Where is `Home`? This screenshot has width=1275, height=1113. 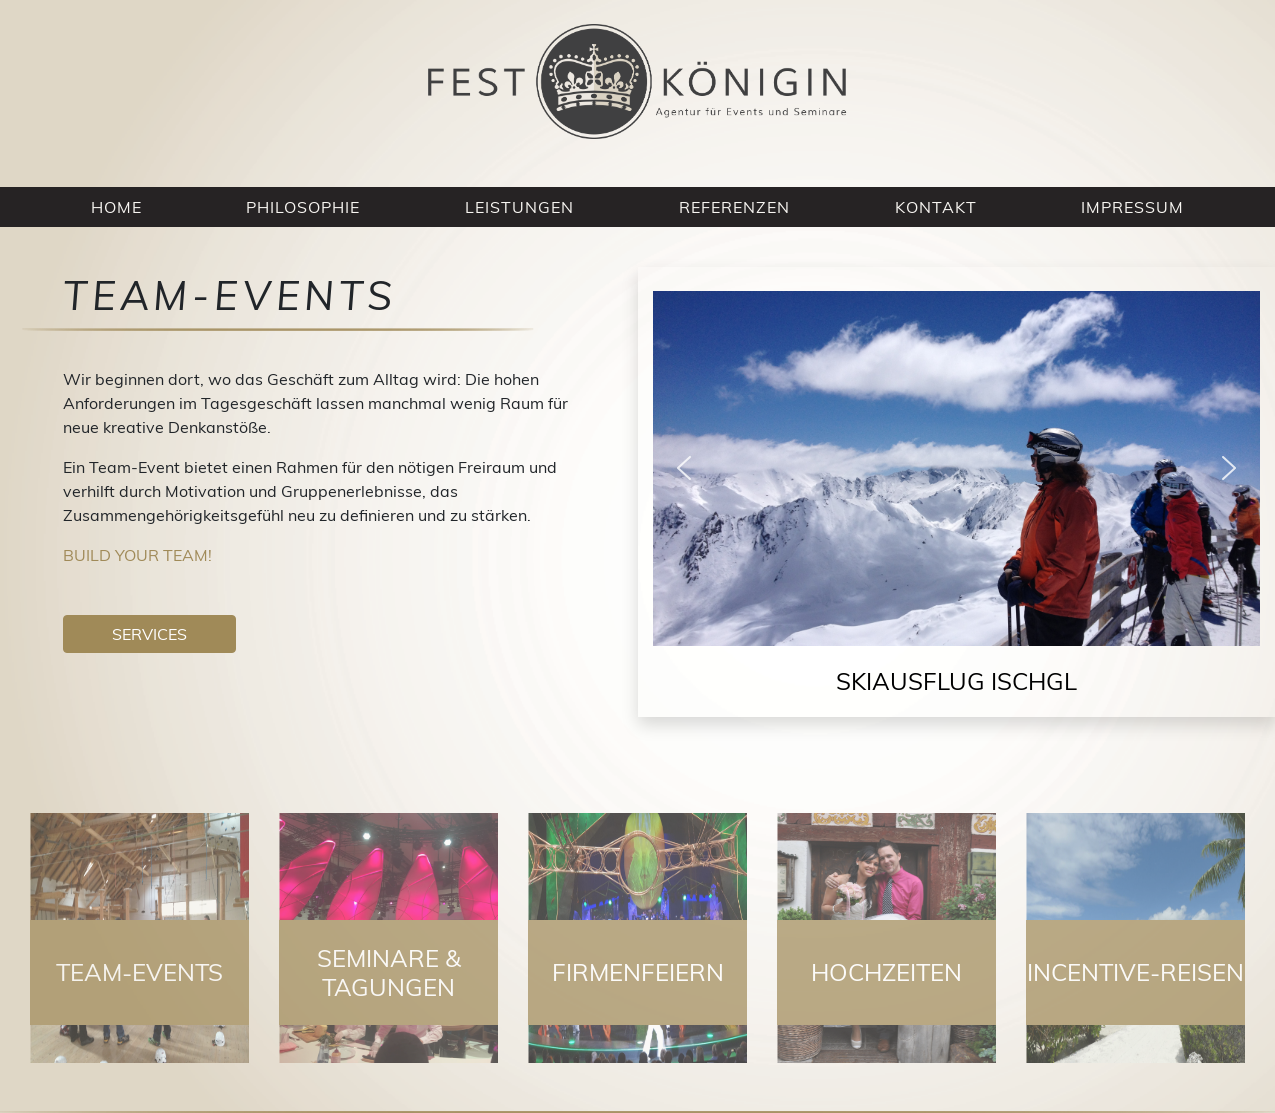 Home is located at coordinates (116, 207).